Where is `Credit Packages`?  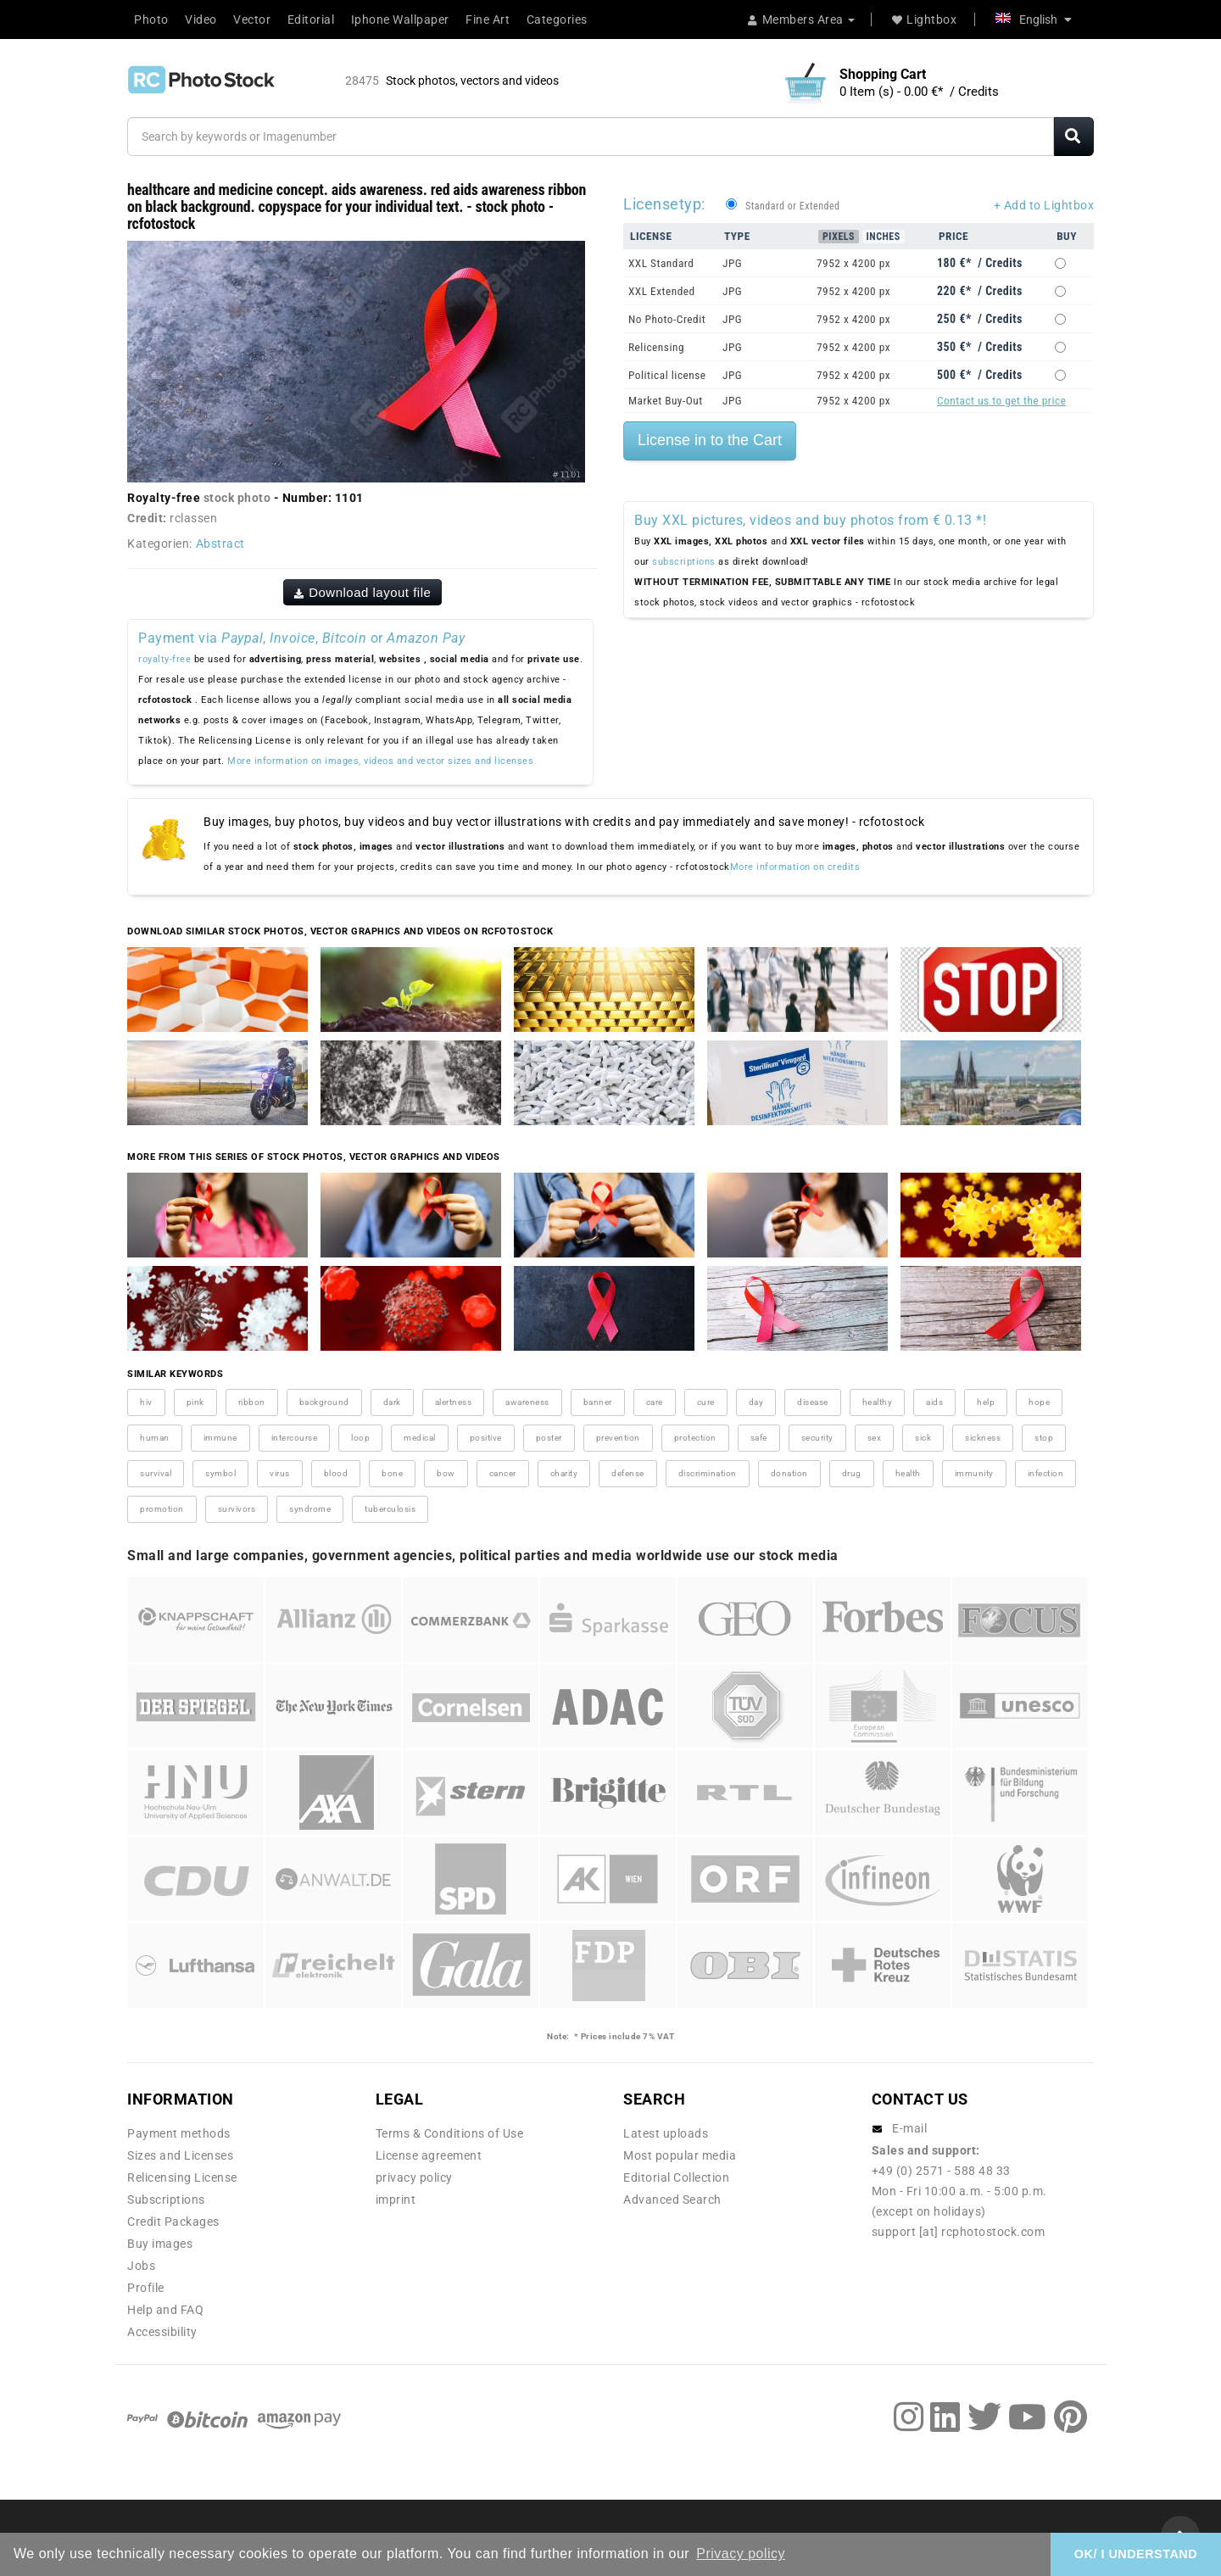
Credit Packages is located at coordinates (173, 2221).